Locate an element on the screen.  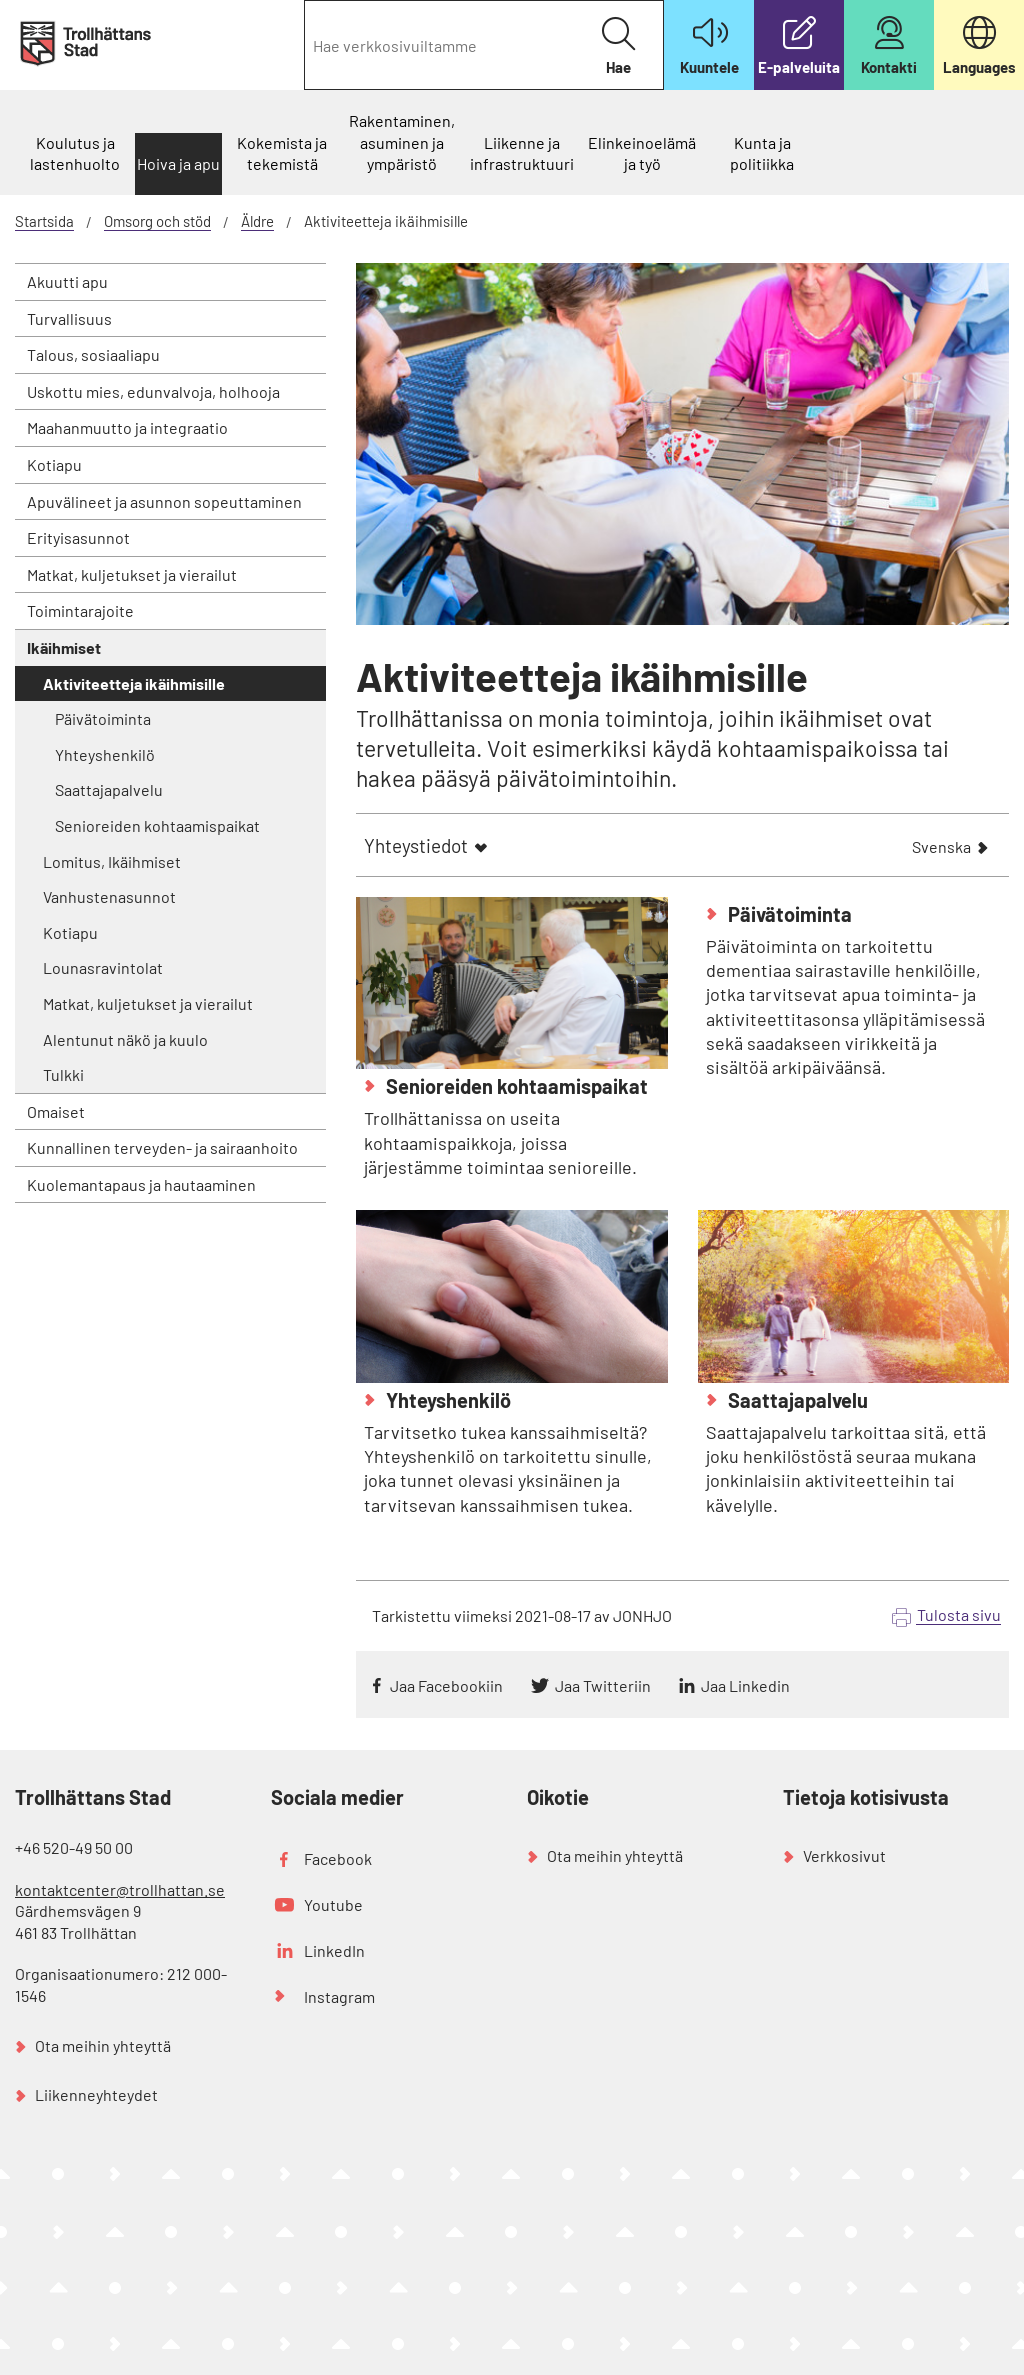
Turvallisuus is located at coordinates (69, 318).